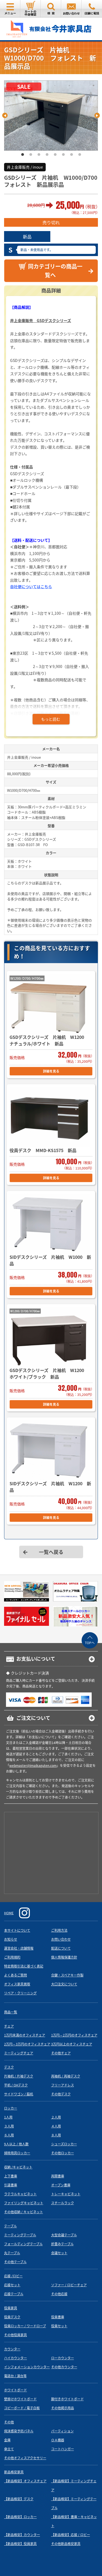 The height and width of the screenshot is (2576, 102). What do you see at coordinates (5, 115) in the screenshot?
I see `Previous` at bounding box center [5, 115].